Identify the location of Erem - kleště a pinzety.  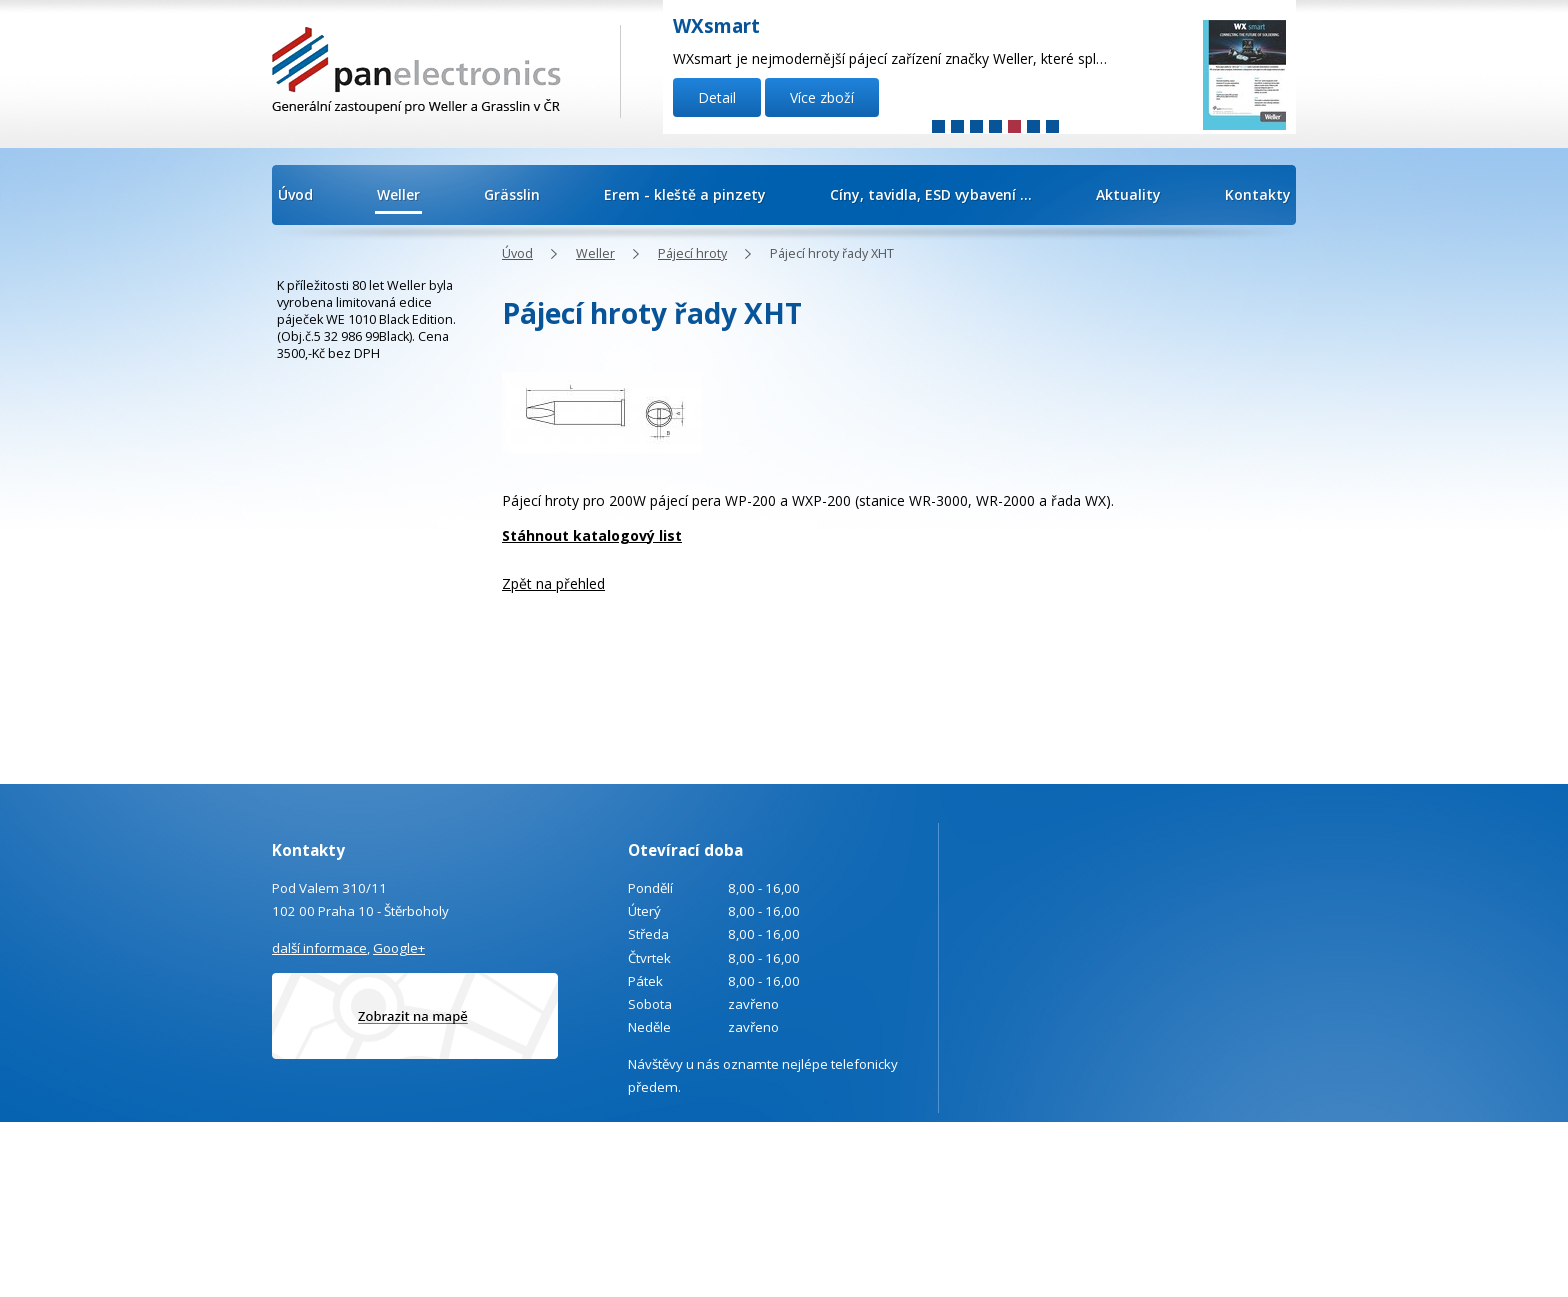
(685, 194).